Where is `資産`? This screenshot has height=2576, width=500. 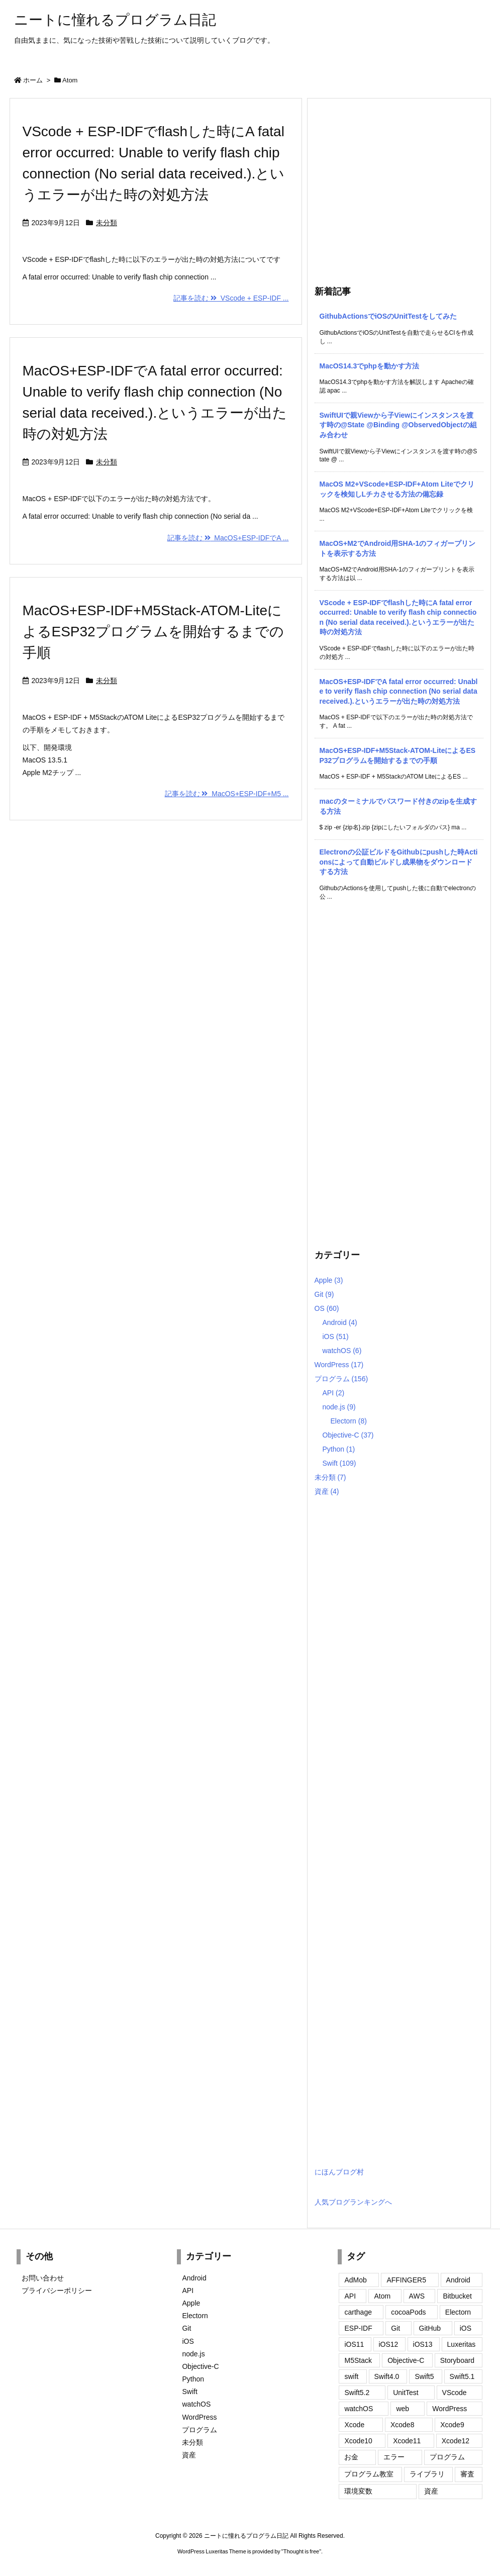
資産 is located at coordinates (327, 1491).